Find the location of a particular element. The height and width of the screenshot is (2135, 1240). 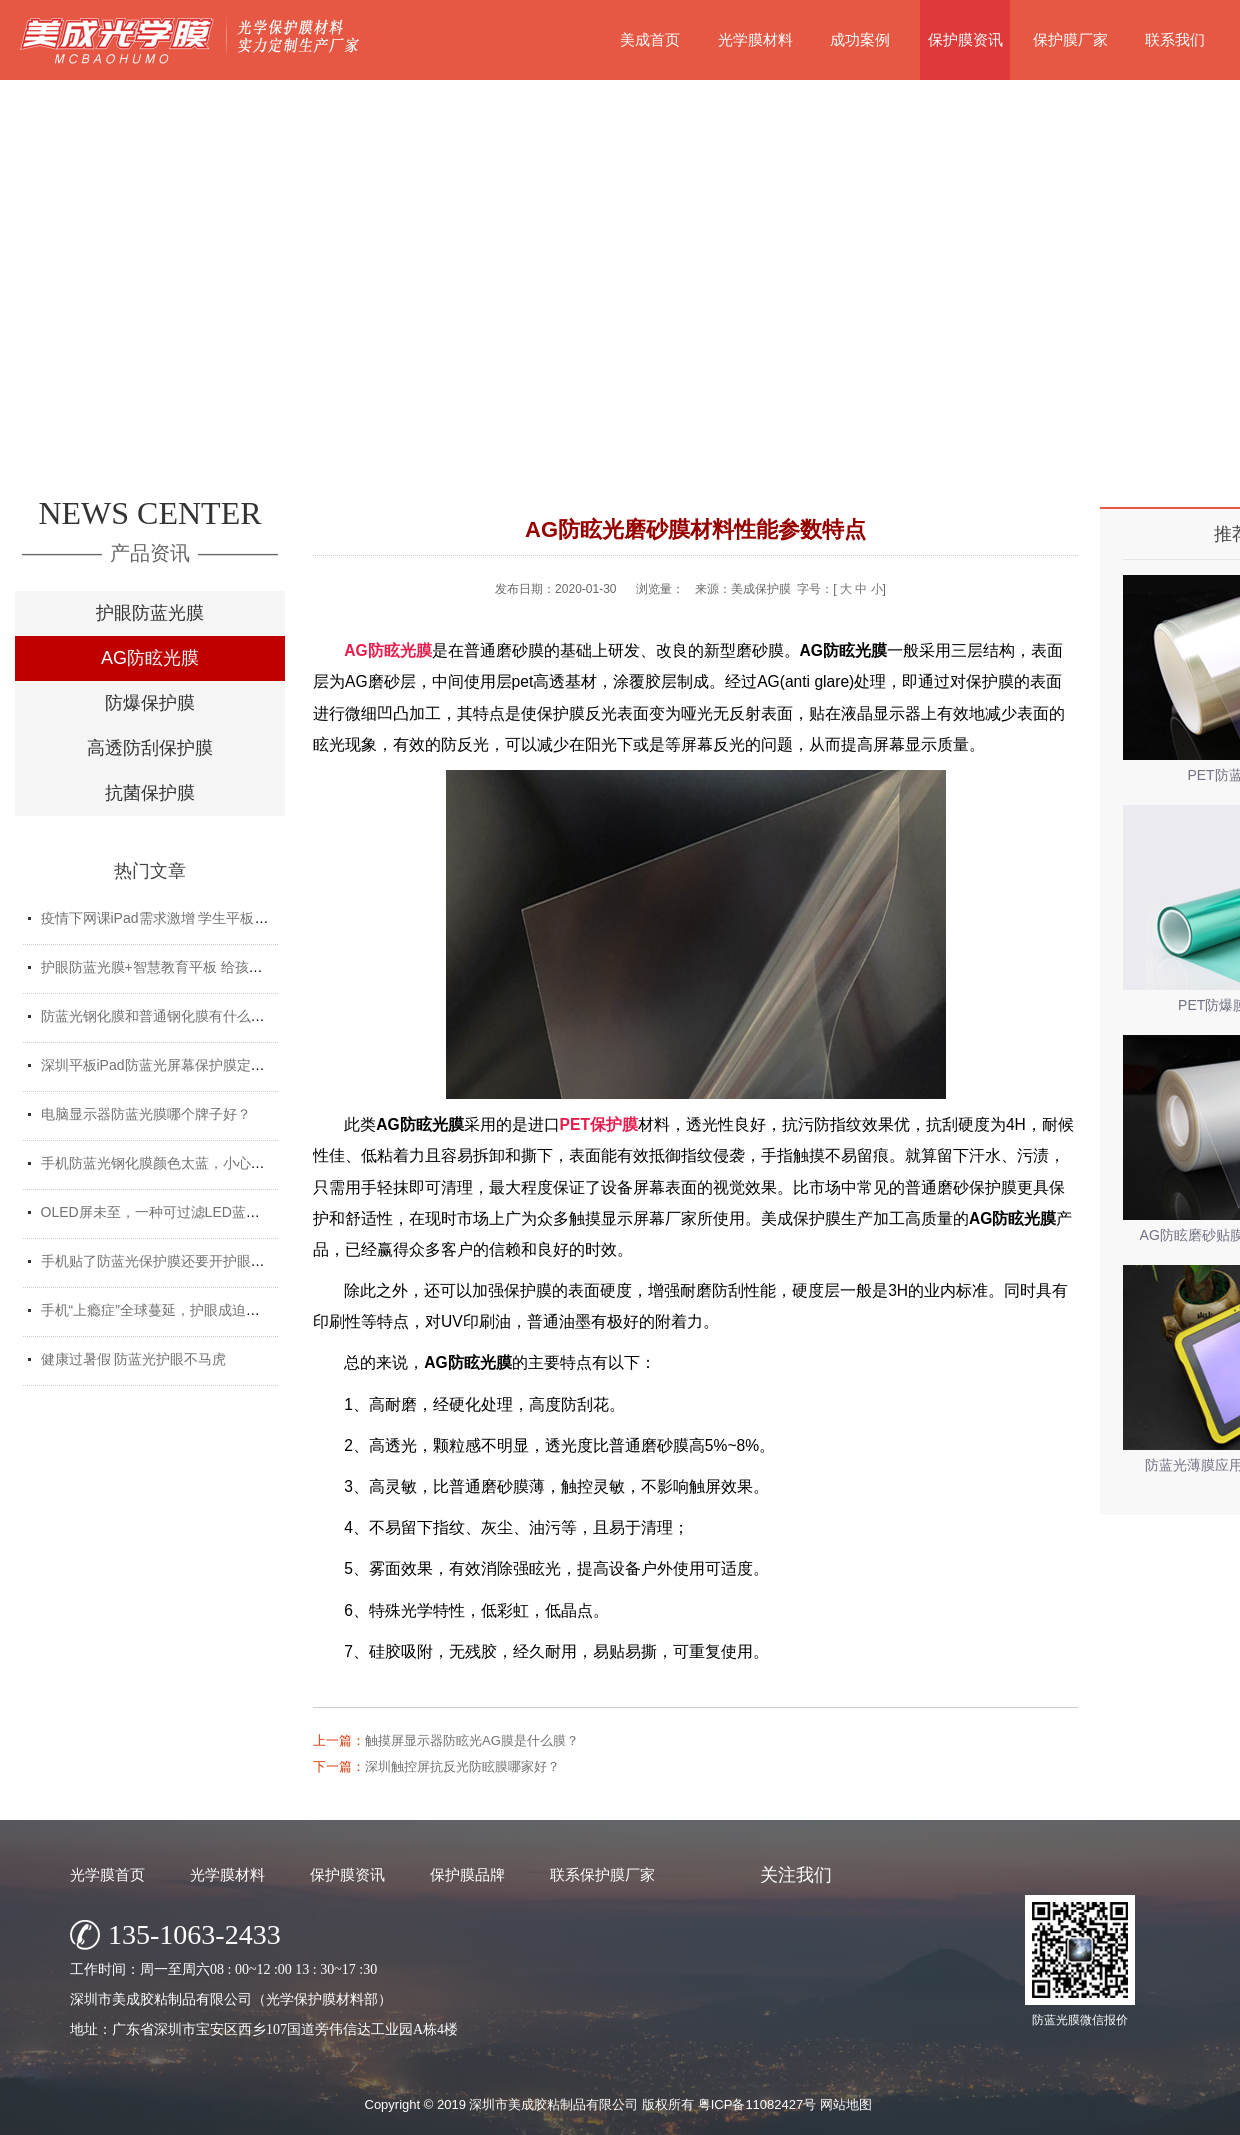

深圳触控屏抗反光防眩膜哪家好？ is located at coordinates (462, 1766).